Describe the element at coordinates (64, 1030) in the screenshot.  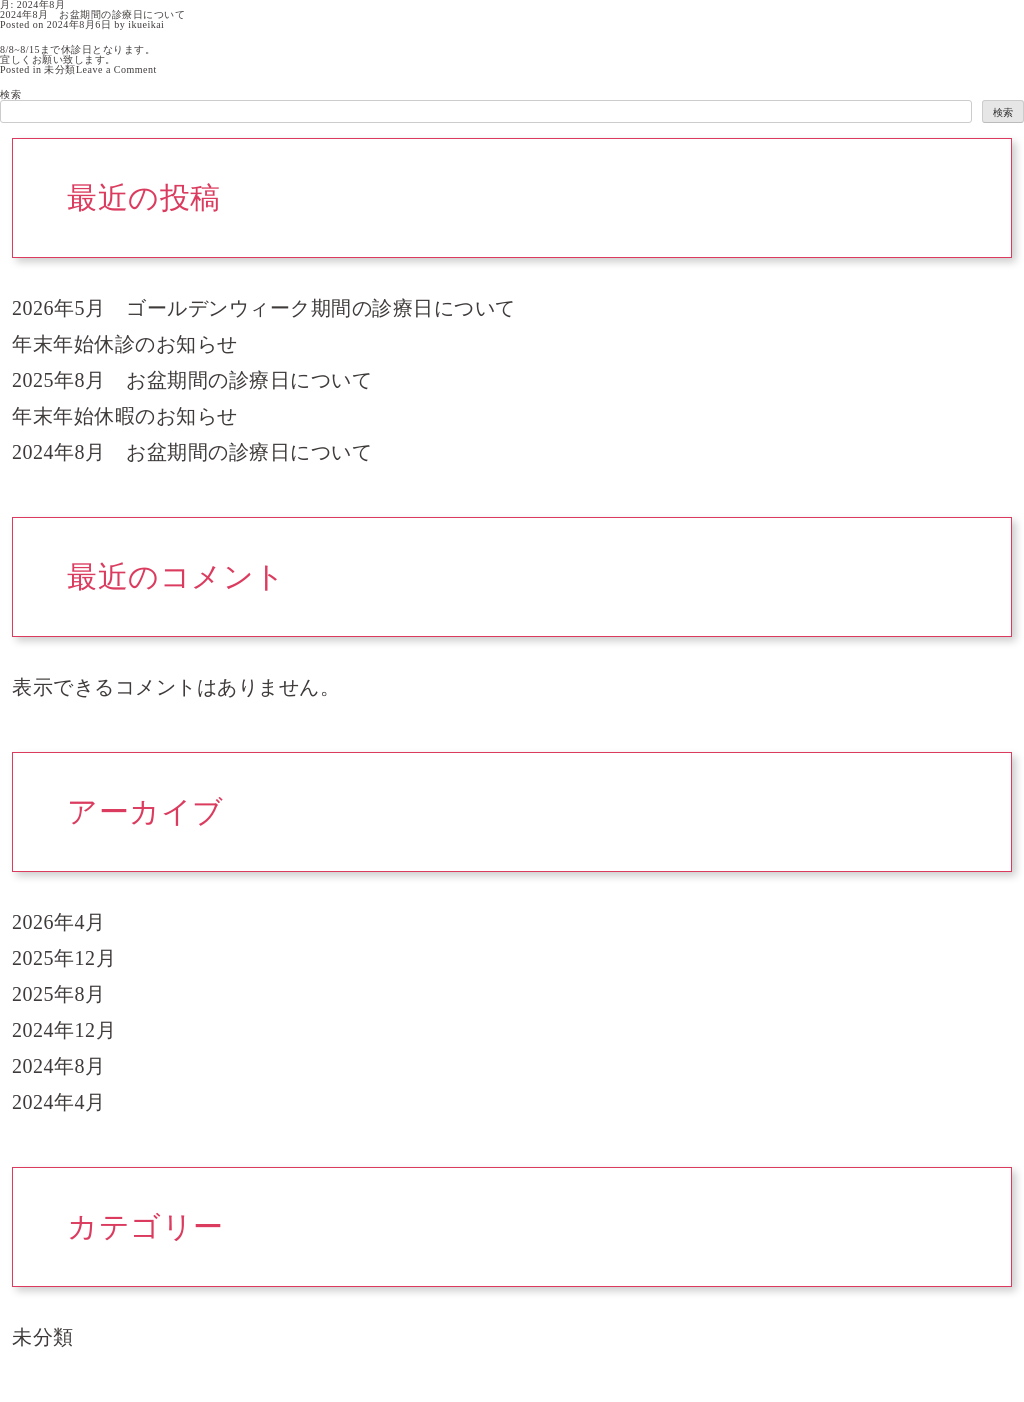
I see `2024年12月` at that location.